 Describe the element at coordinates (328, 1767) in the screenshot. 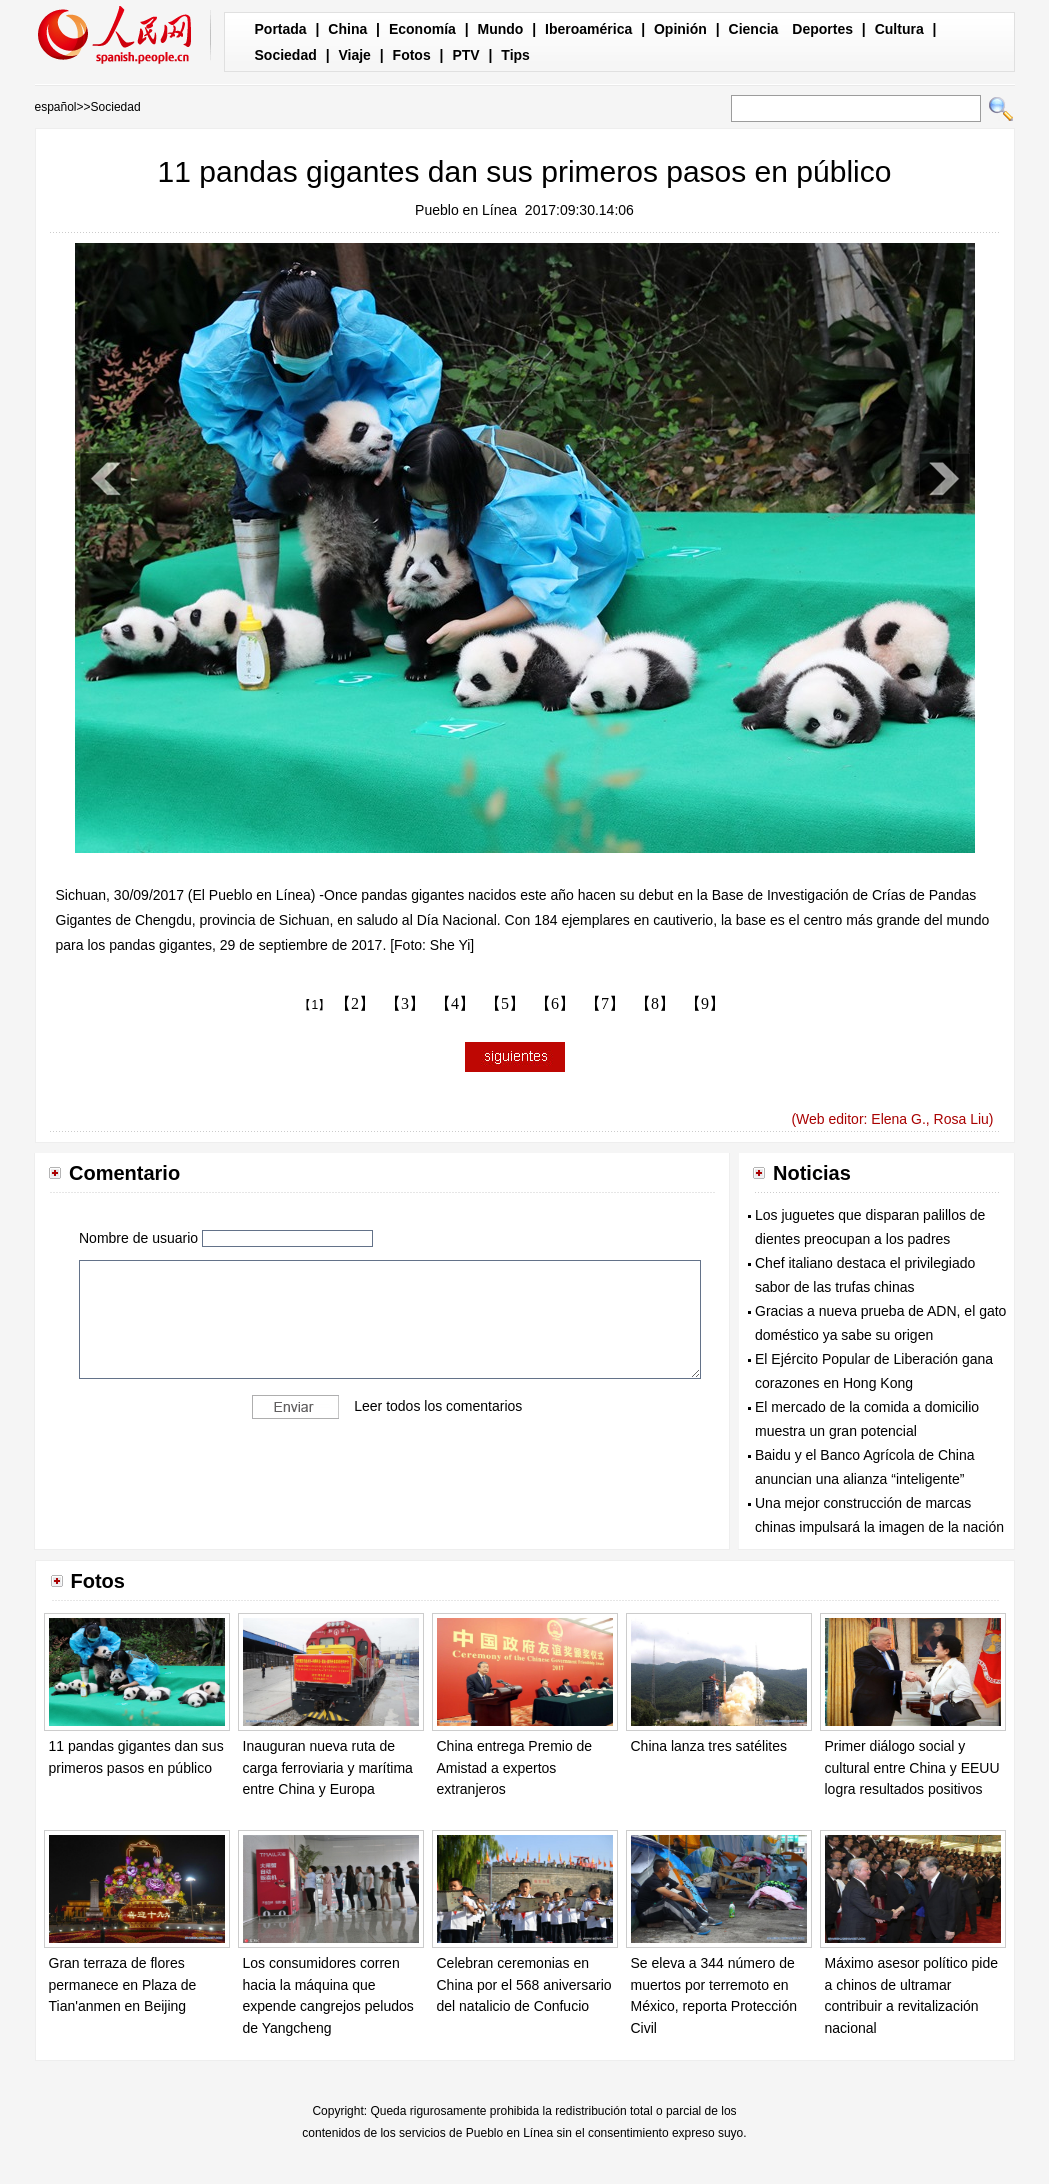

I see `Inauguran nueva ruta de carga ferroviaria y marítima entre China y Europa` at that location.